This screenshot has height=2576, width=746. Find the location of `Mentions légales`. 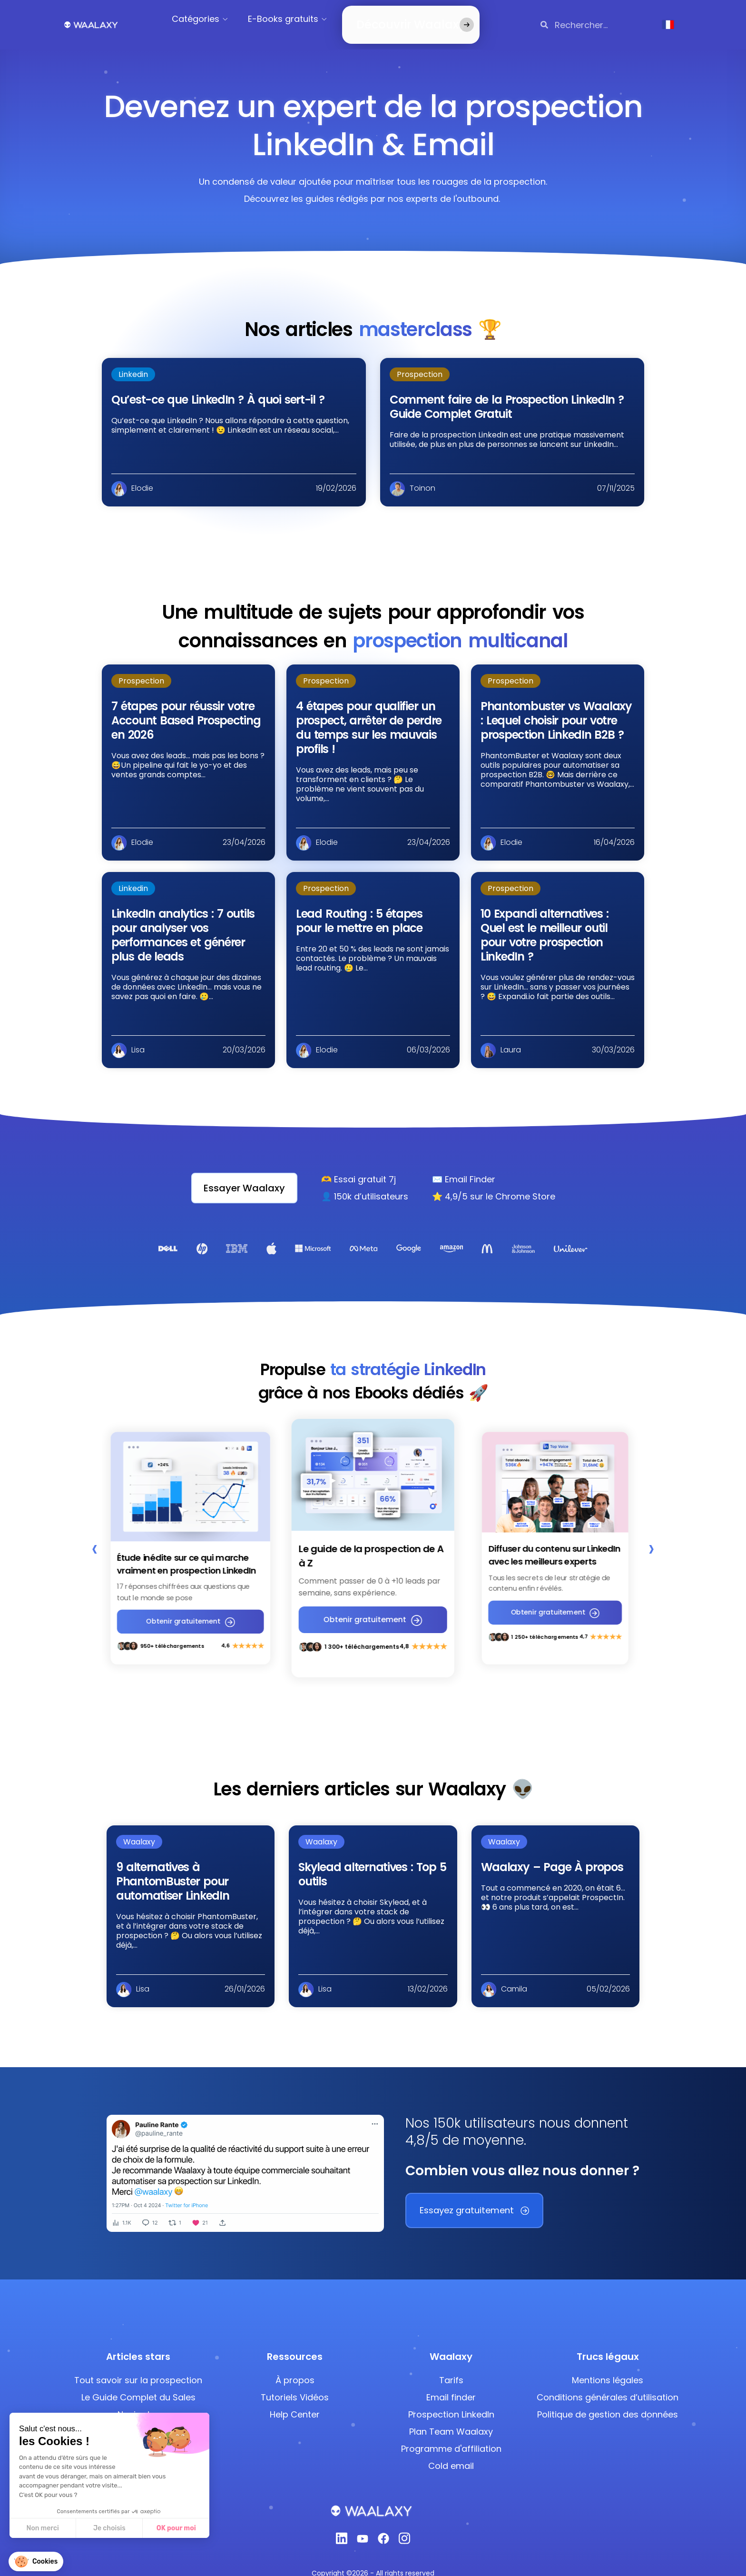

Mentions légales is located at coordinates (607, 2365).